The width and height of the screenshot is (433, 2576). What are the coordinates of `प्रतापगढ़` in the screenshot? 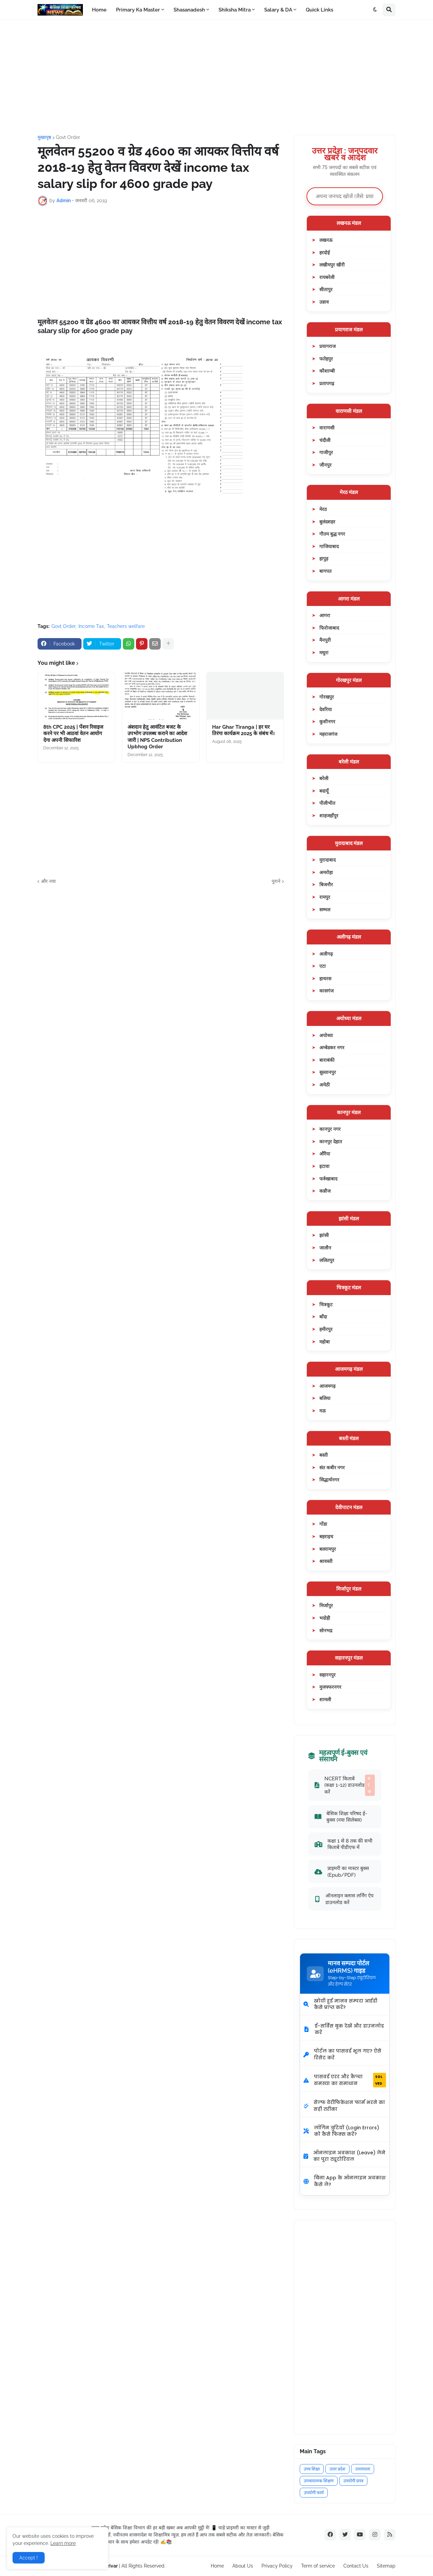 It's located at (326, 383).